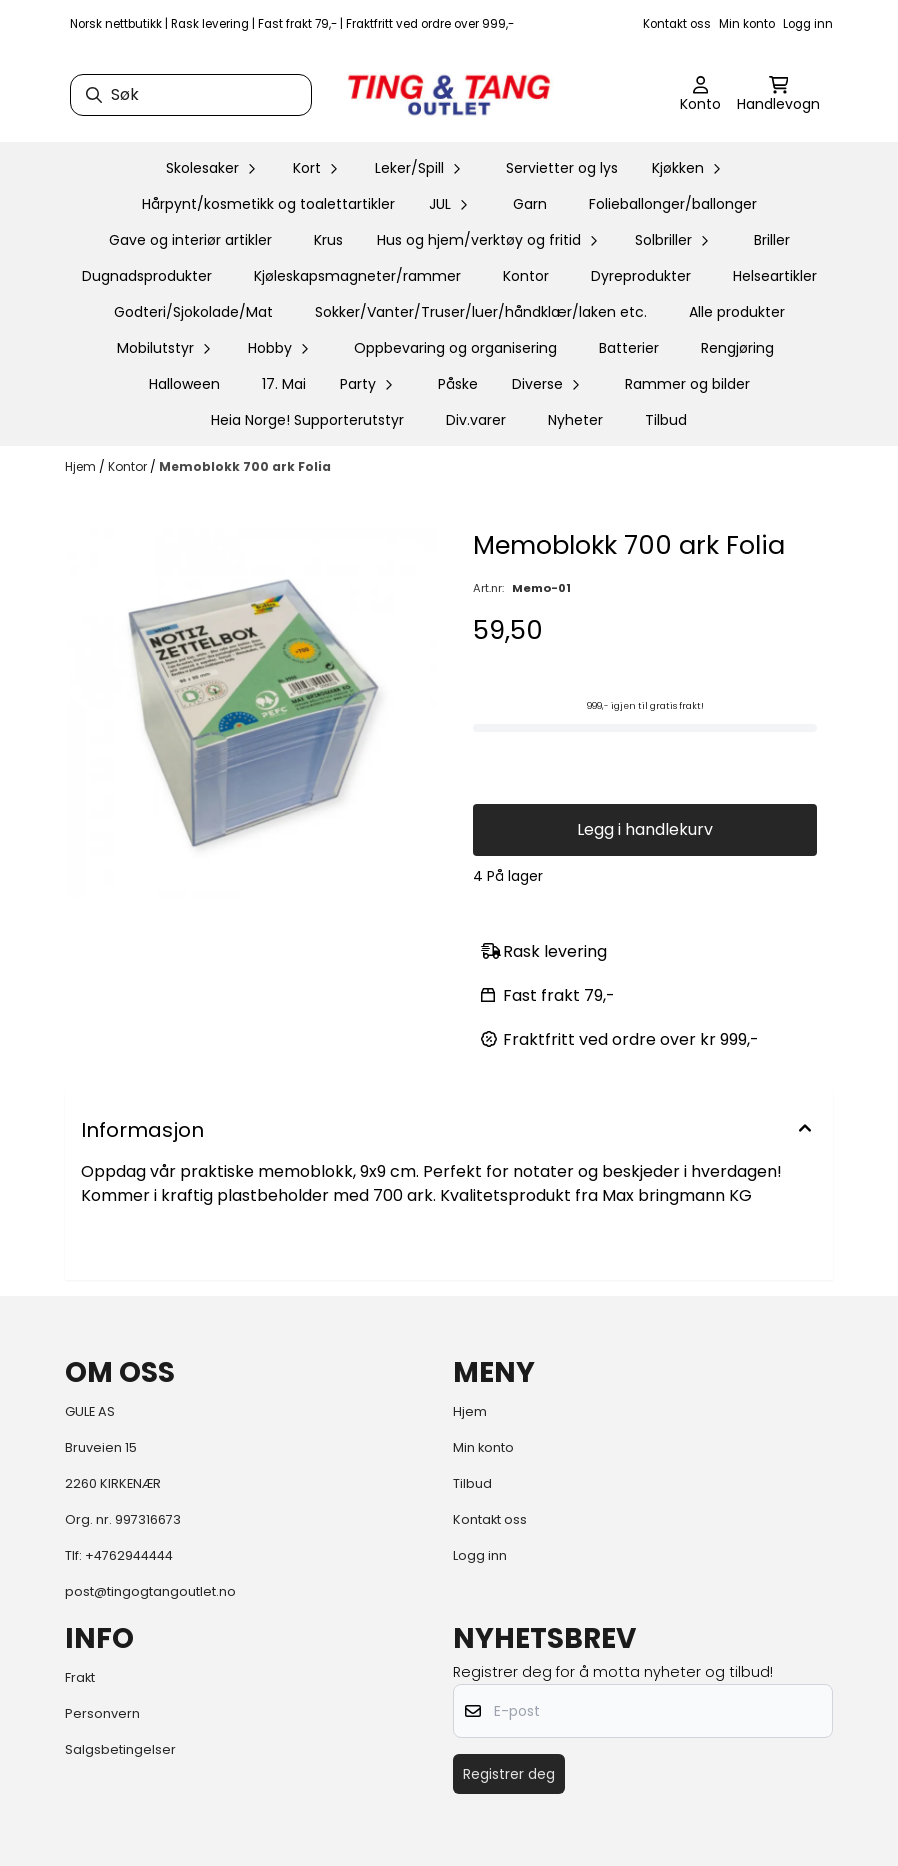 The height and width of the screenshot is (1866, 898). I want to click on Folieballonger/ballonger, so click(673, 204).